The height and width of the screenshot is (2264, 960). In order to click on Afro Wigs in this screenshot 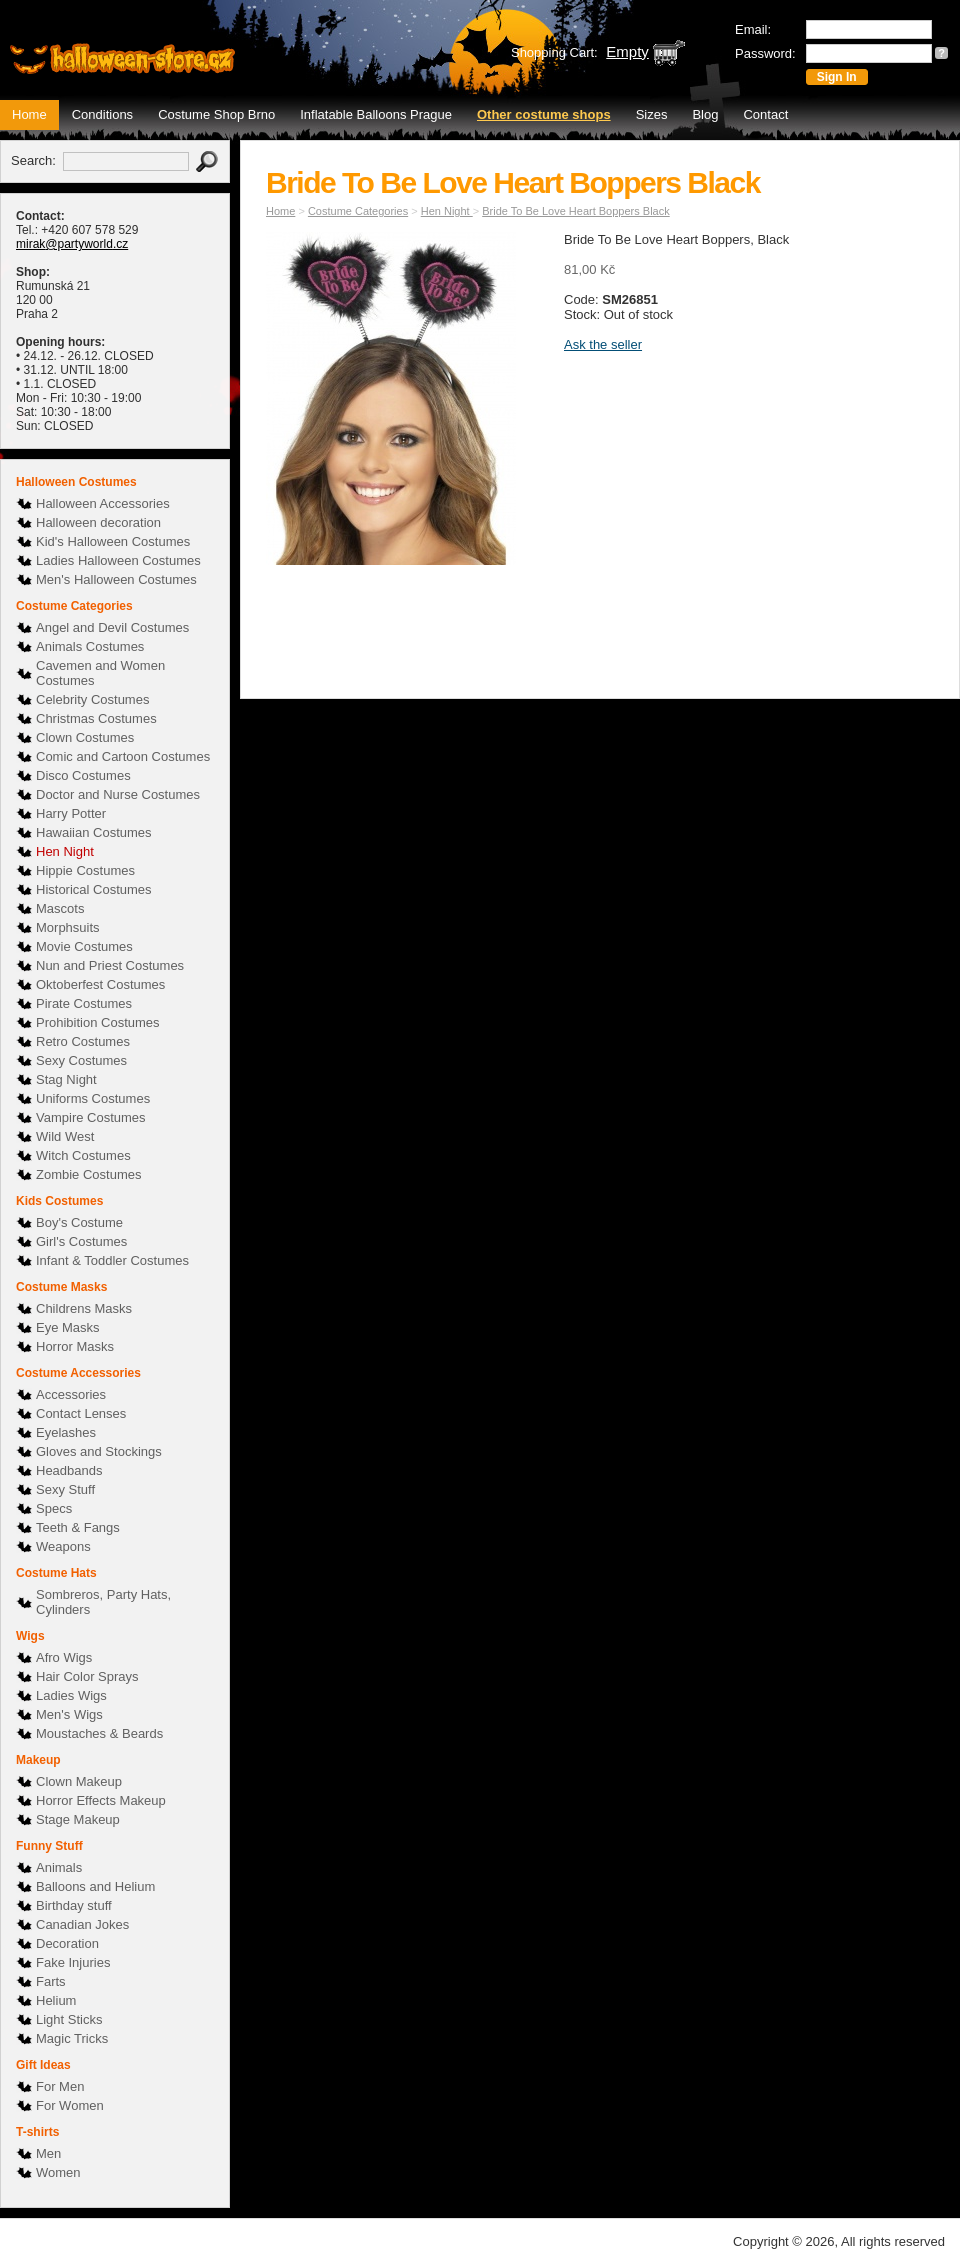, I will do `click(64, 1657)`.